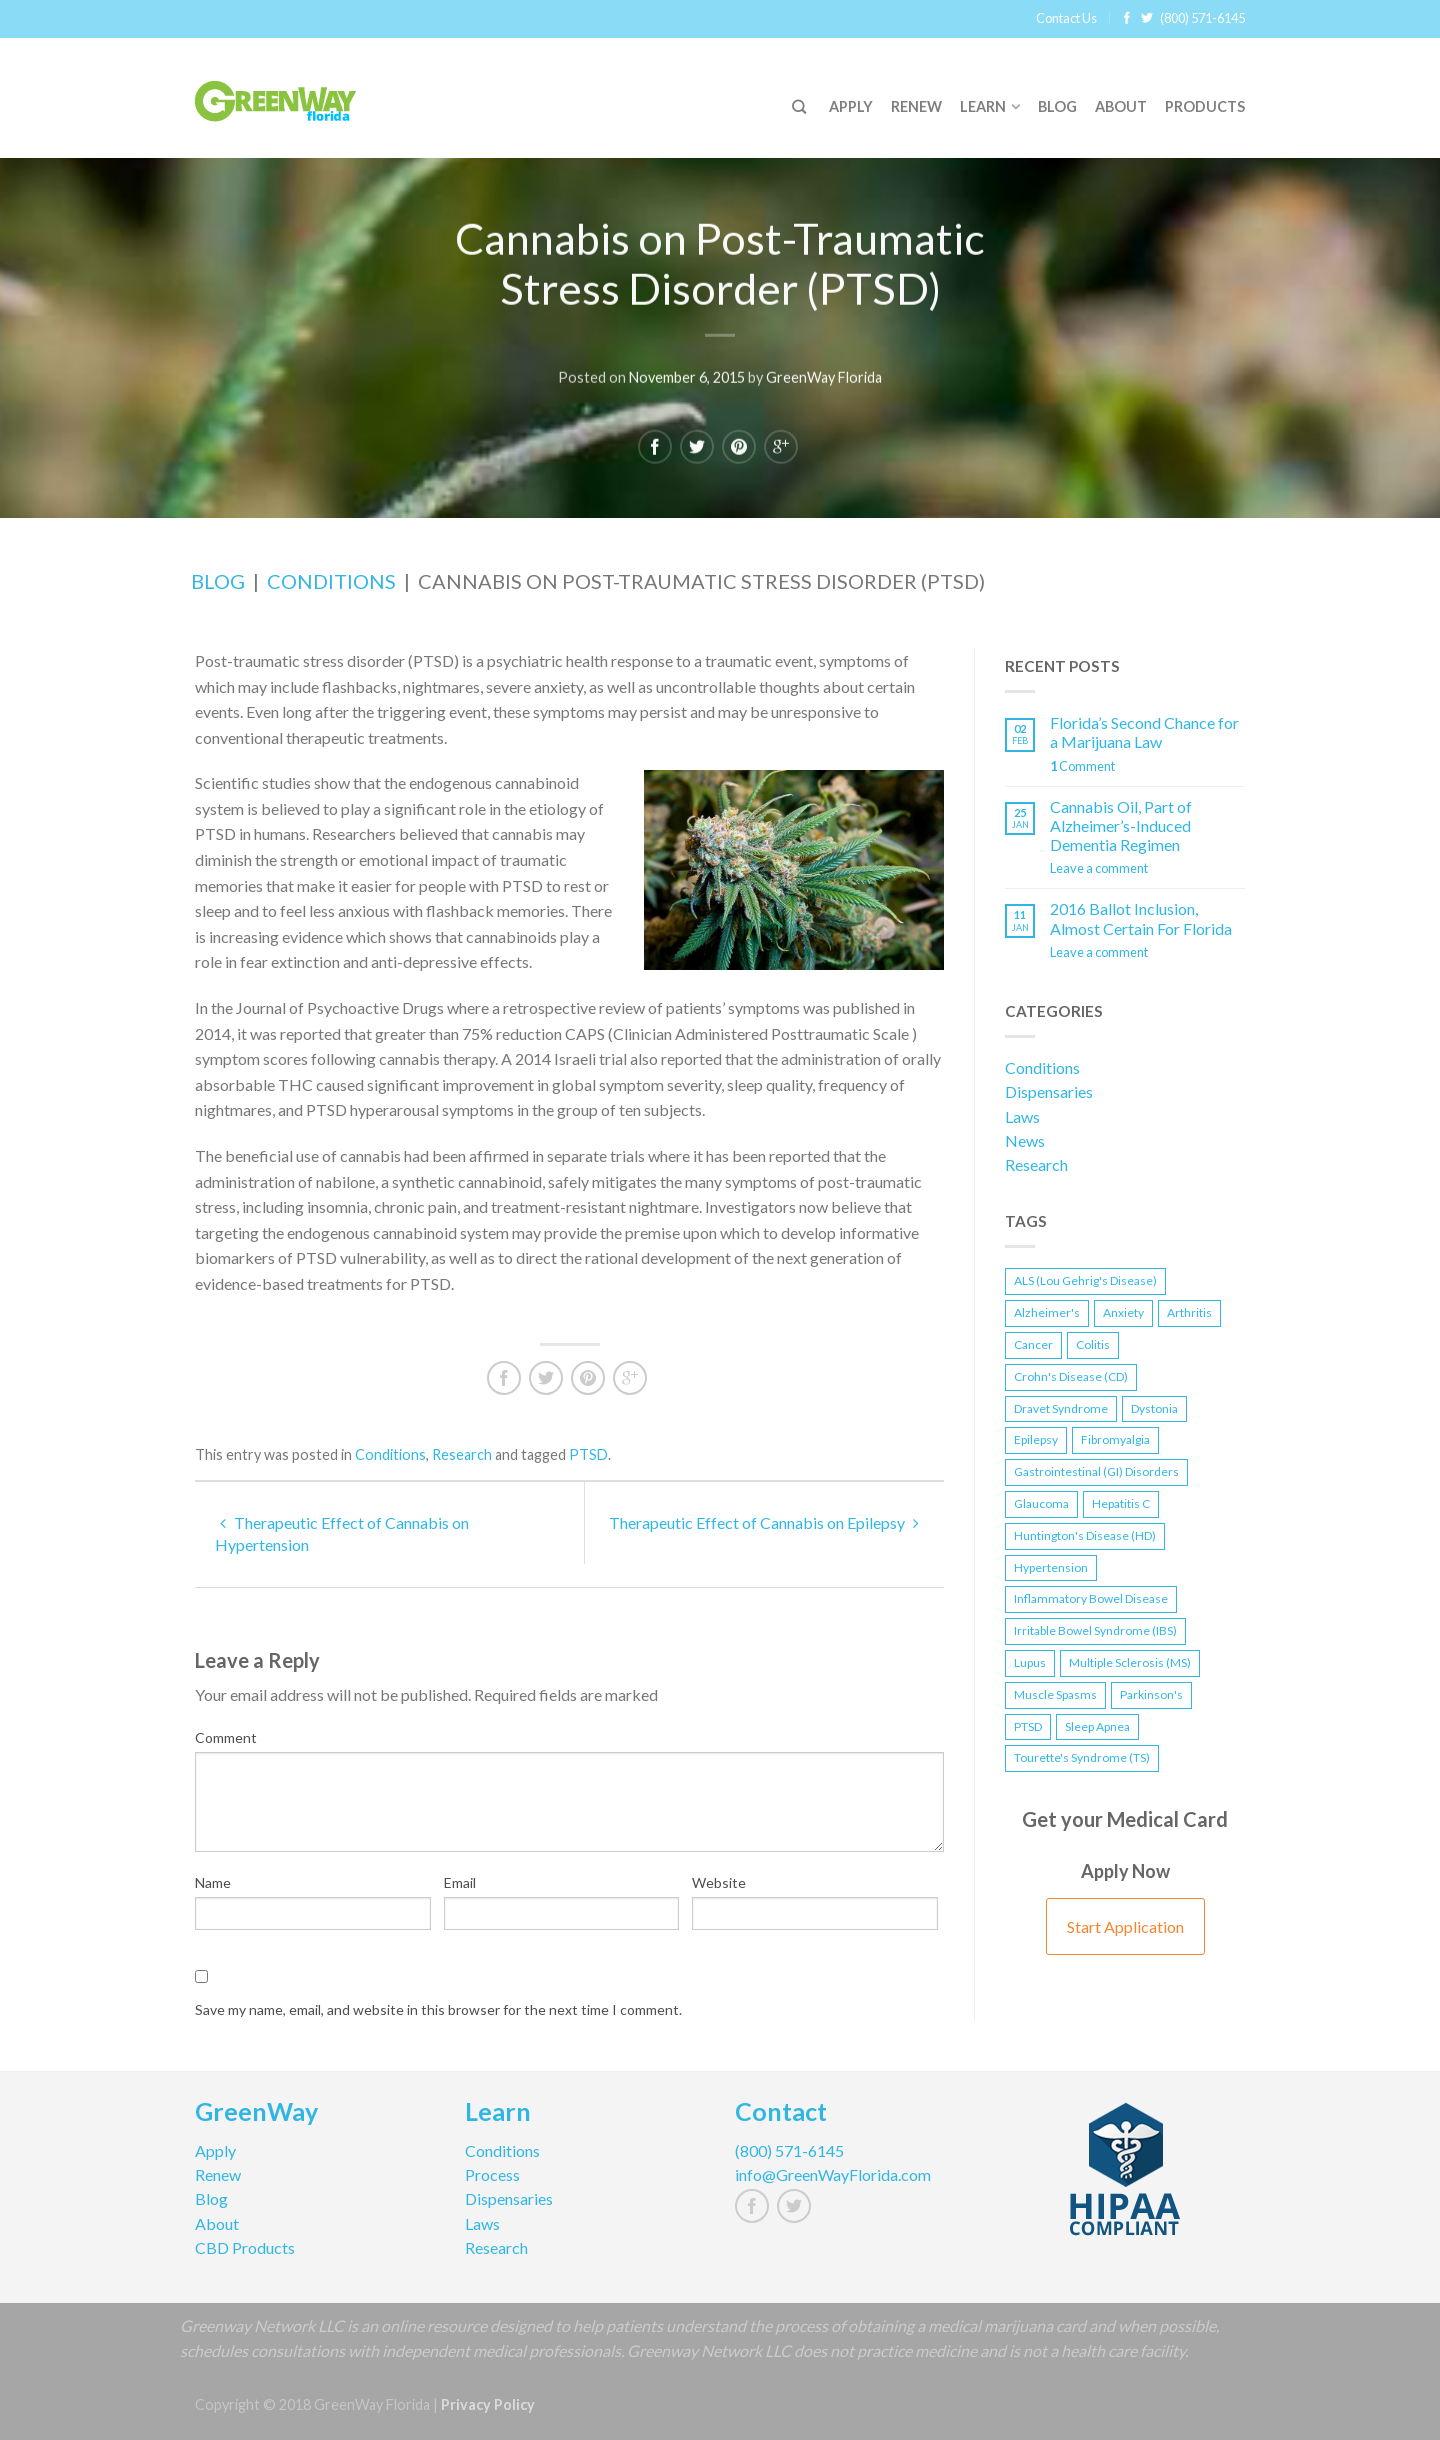  Describe the element at coordinates (342, 1533) in the screenshot. I see `Therapeutic Effect of Cannabis on Hypertension` at that location.